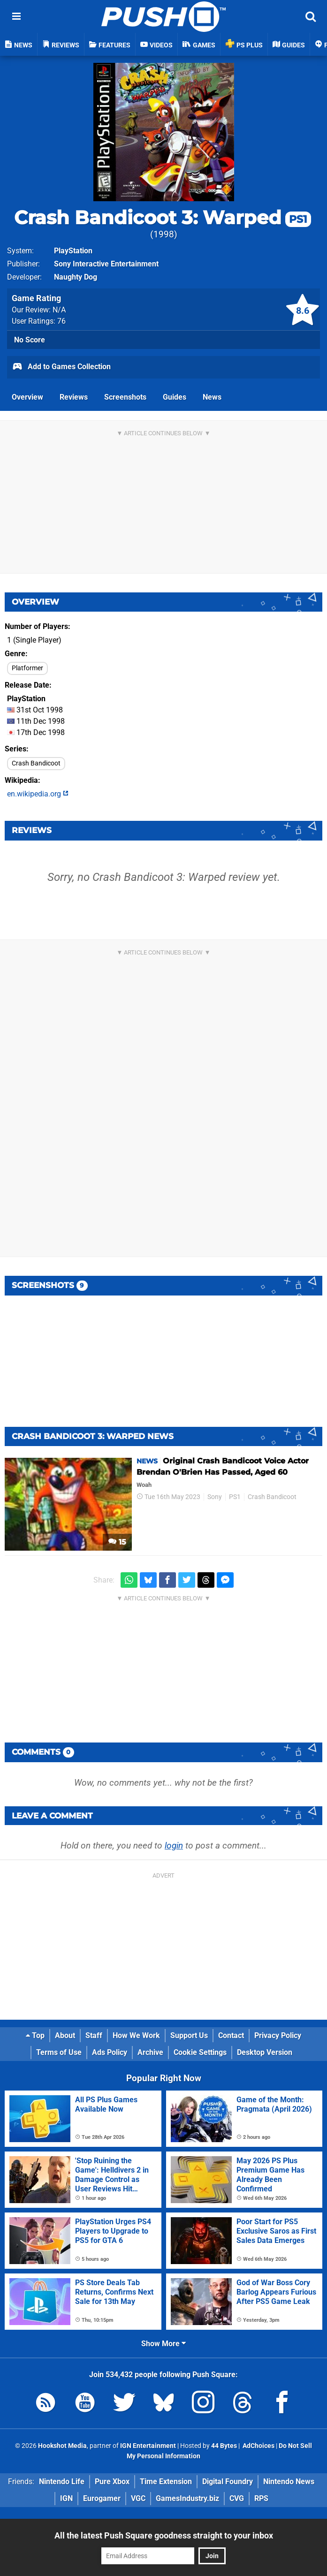 This screenshot has width=327, height=2576. Describe the element at coordinates (62, 2446) in the screenshot. I see `Hookshot Media` at that location.